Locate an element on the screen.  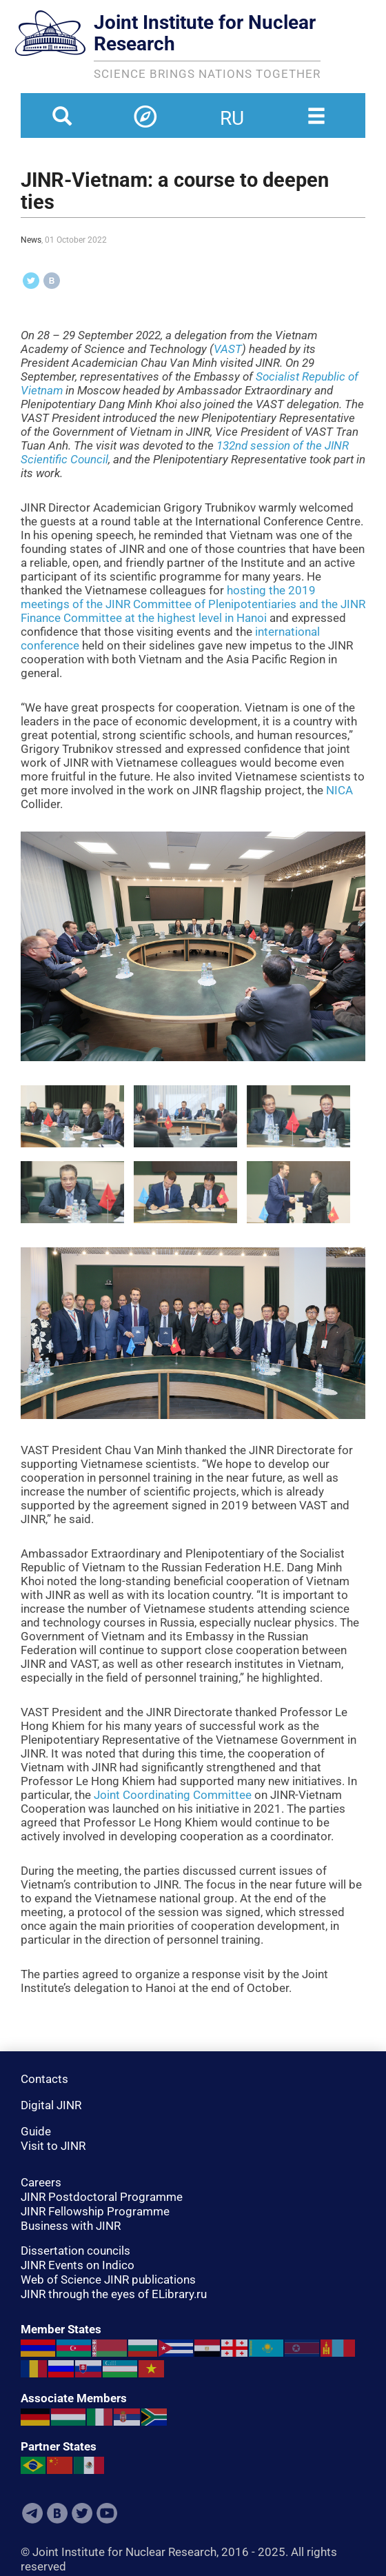
Youtube is located at coordinates (107, 2513).